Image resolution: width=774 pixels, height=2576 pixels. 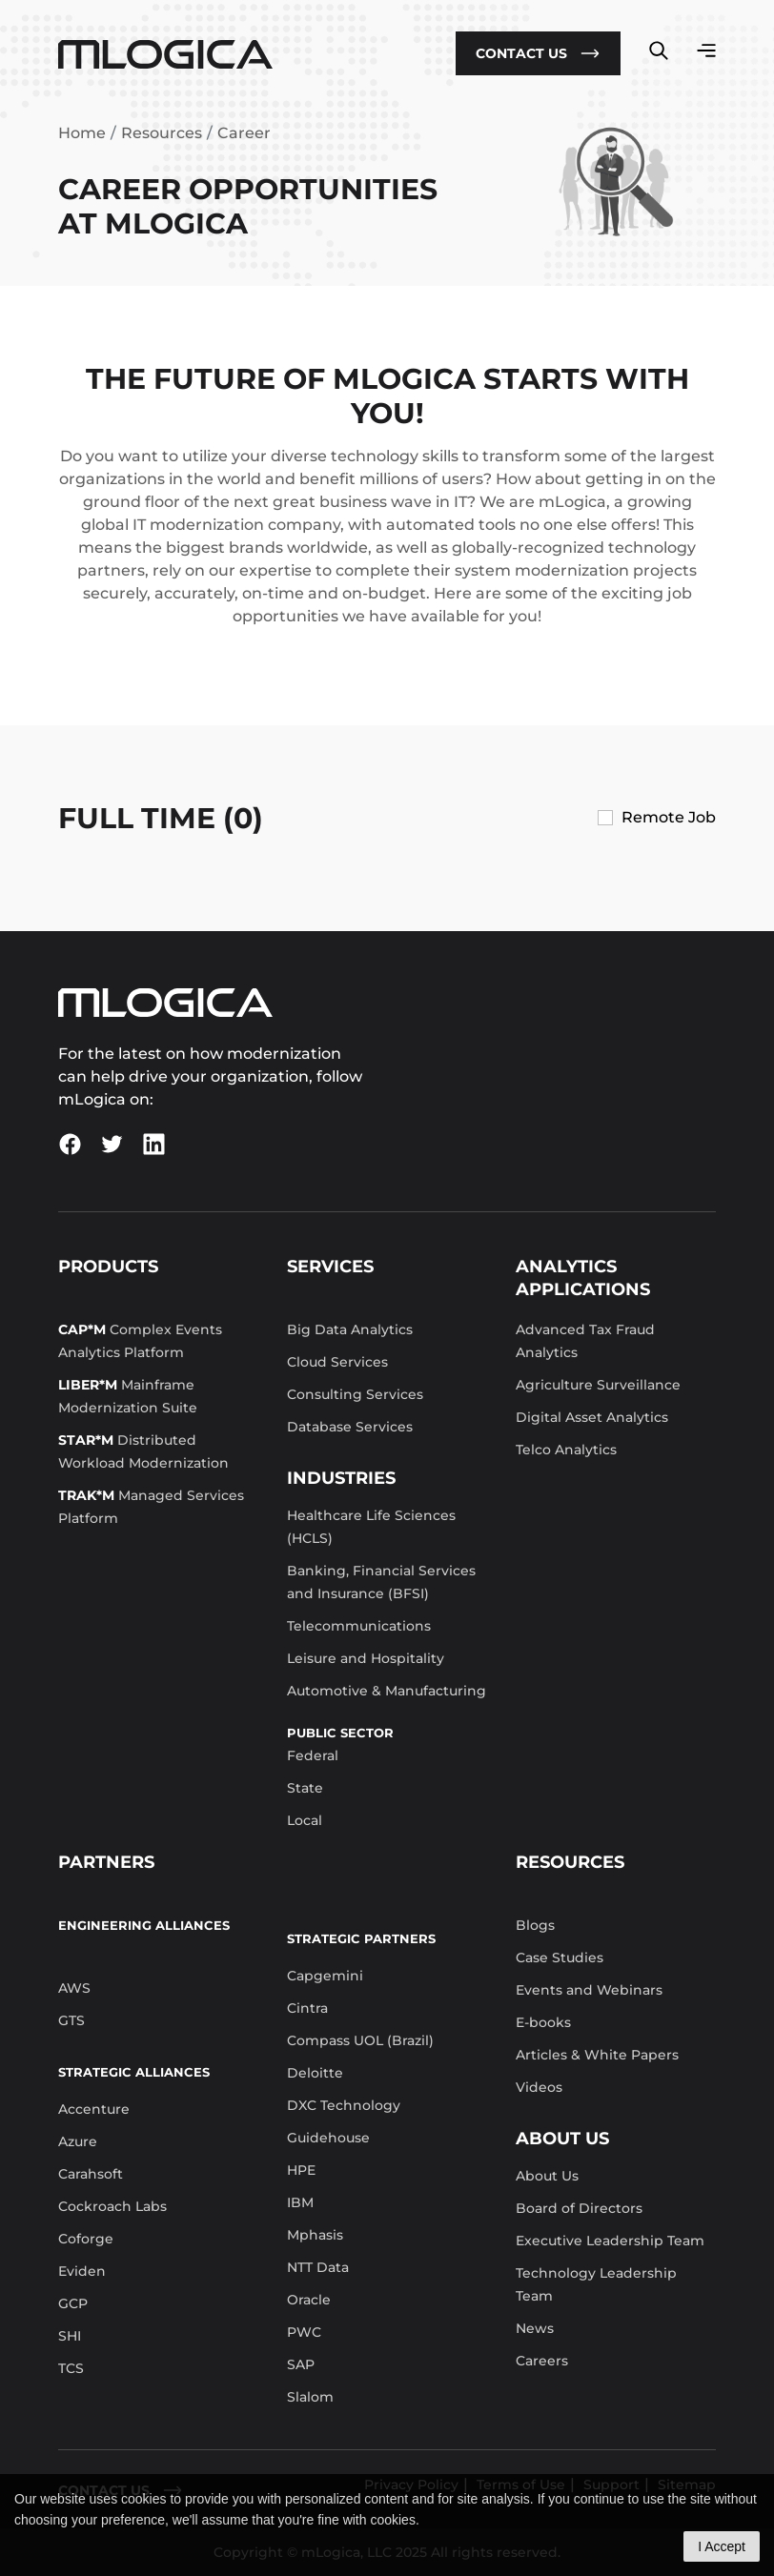 I want to click on Capgemini, so click(x=325, y=1975).